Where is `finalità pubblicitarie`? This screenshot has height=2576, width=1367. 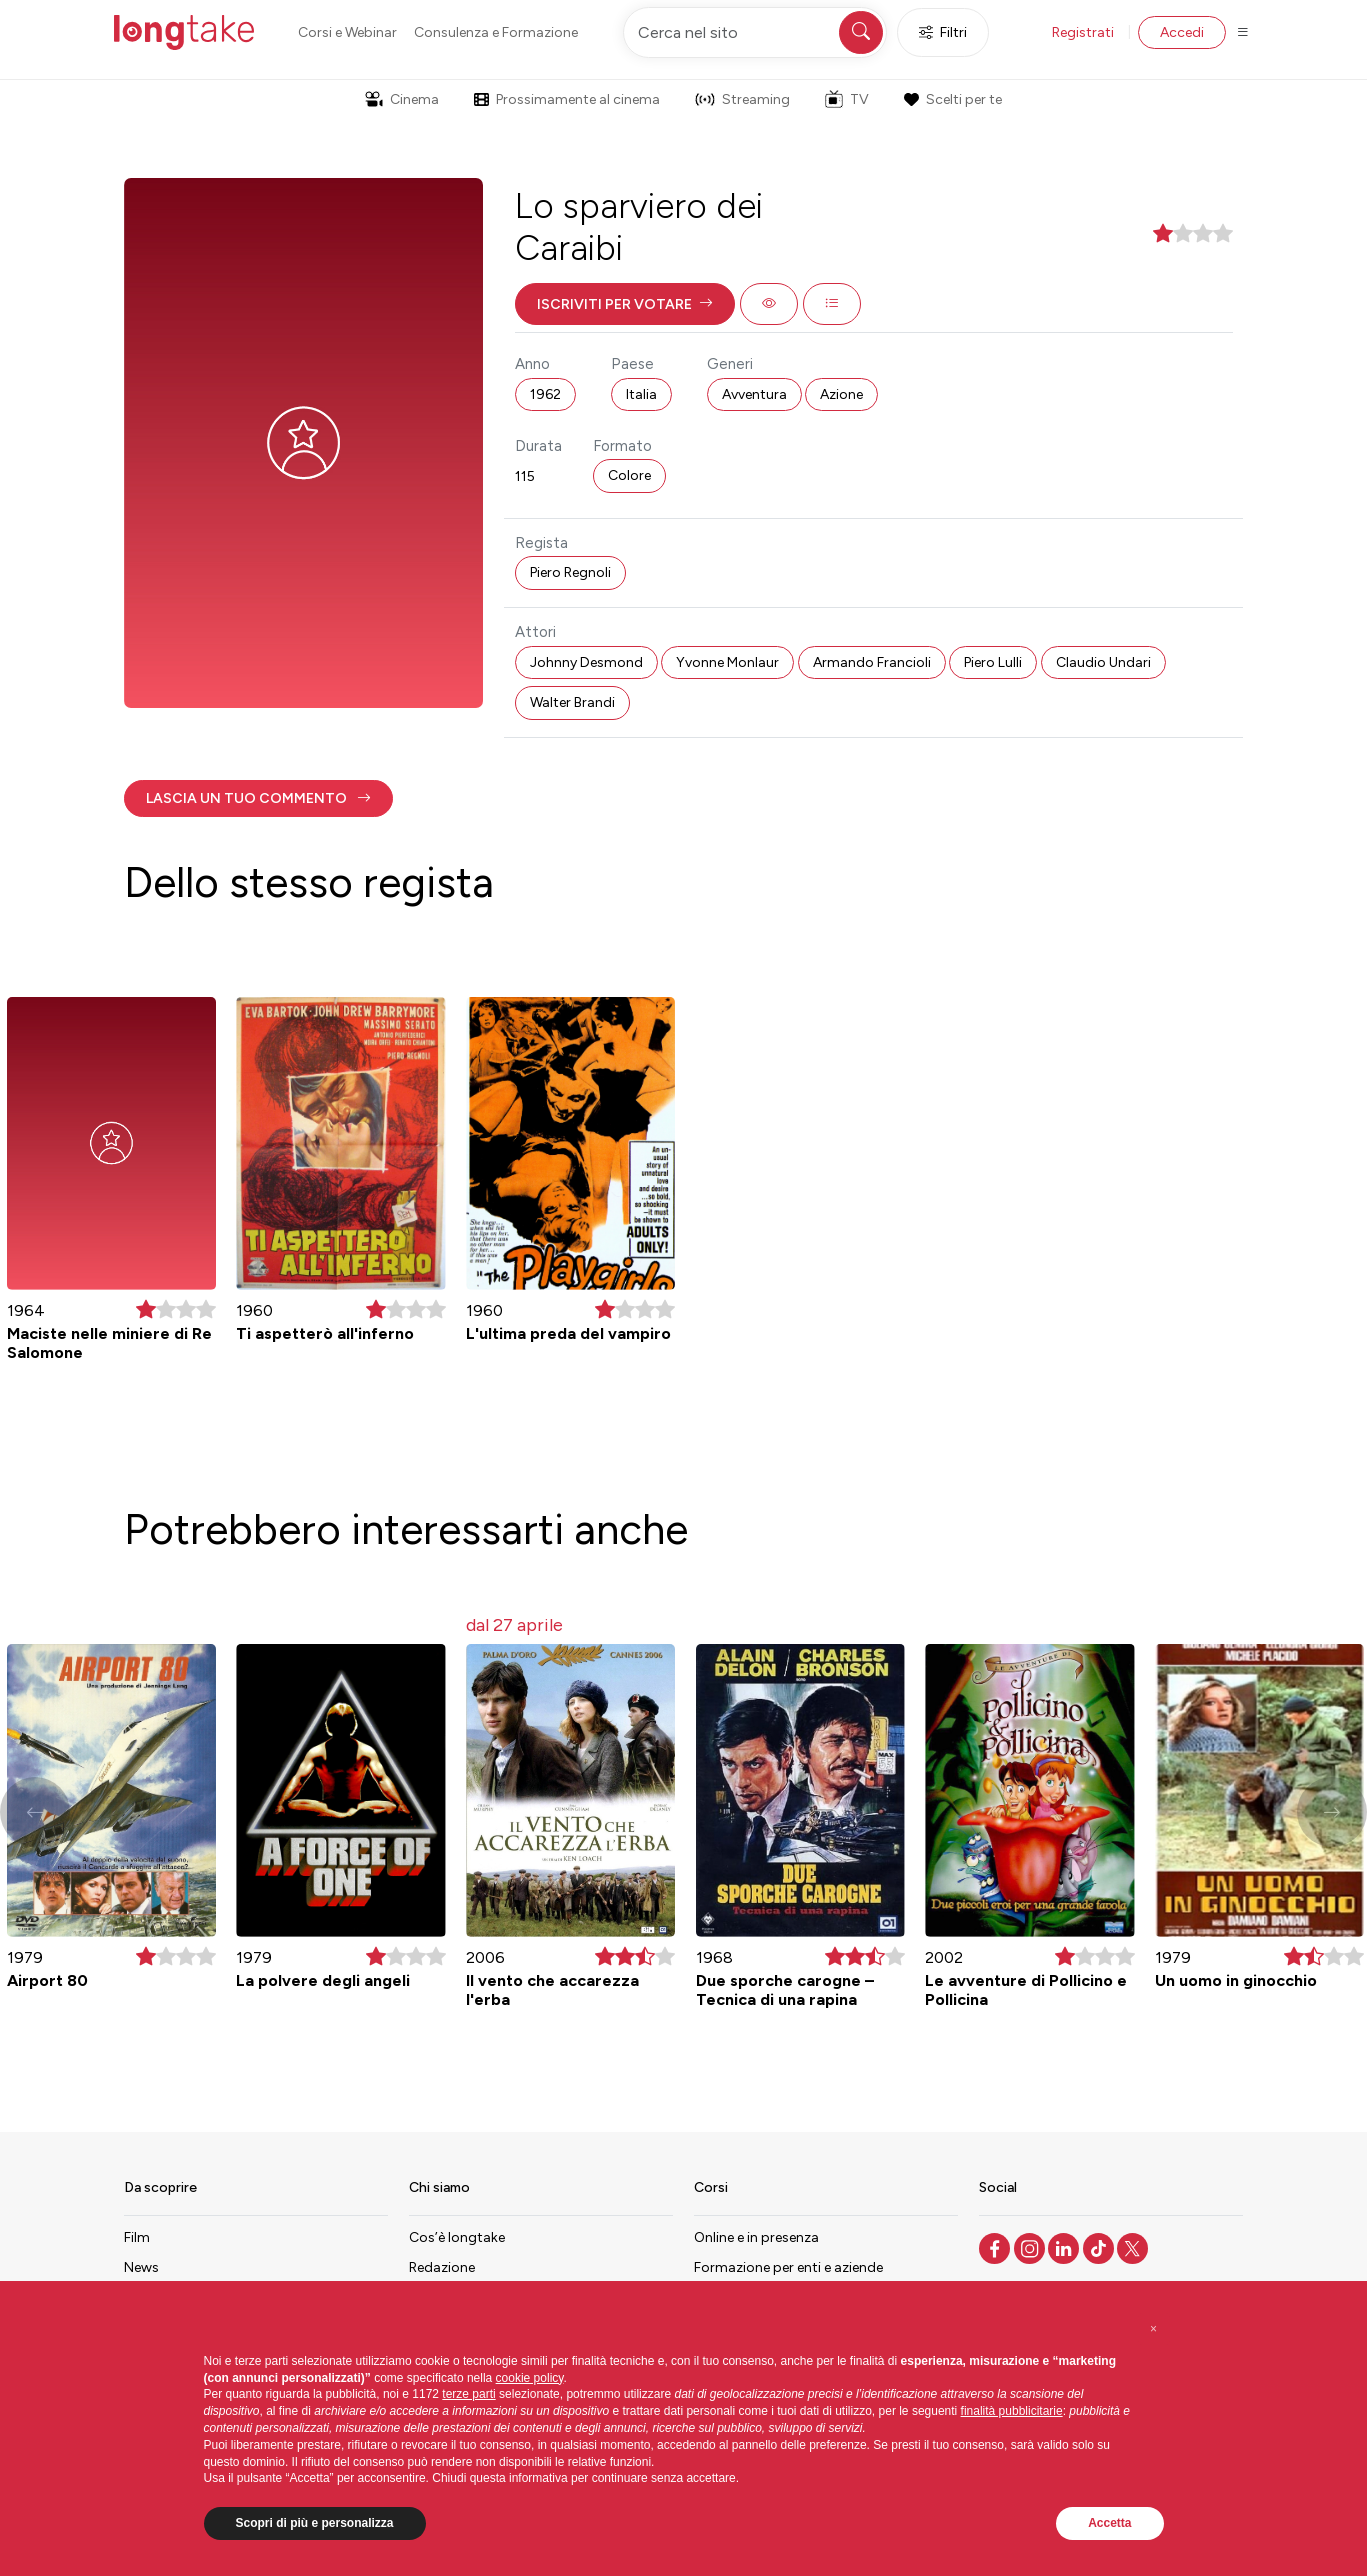 finalità pubblicitarie is located at coordinates (1012, 2411).